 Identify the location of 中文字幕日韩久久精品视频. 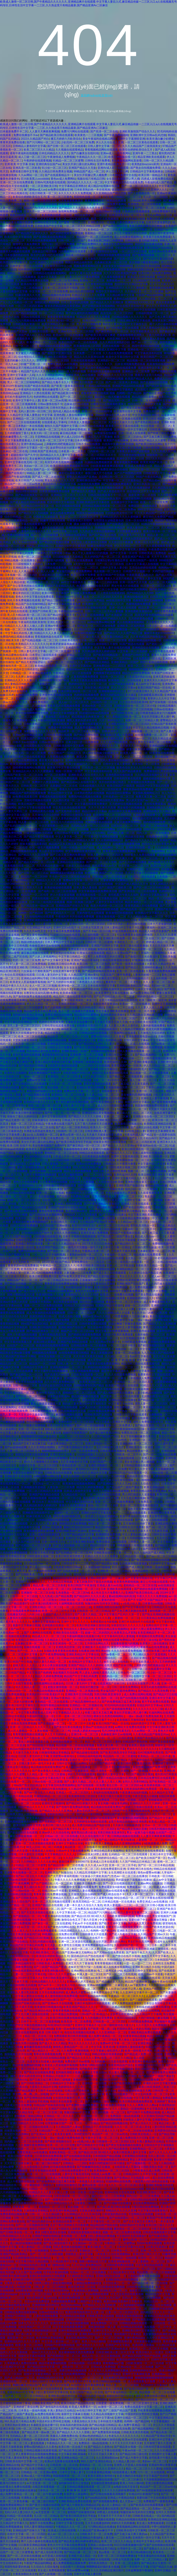
(32, 2261).